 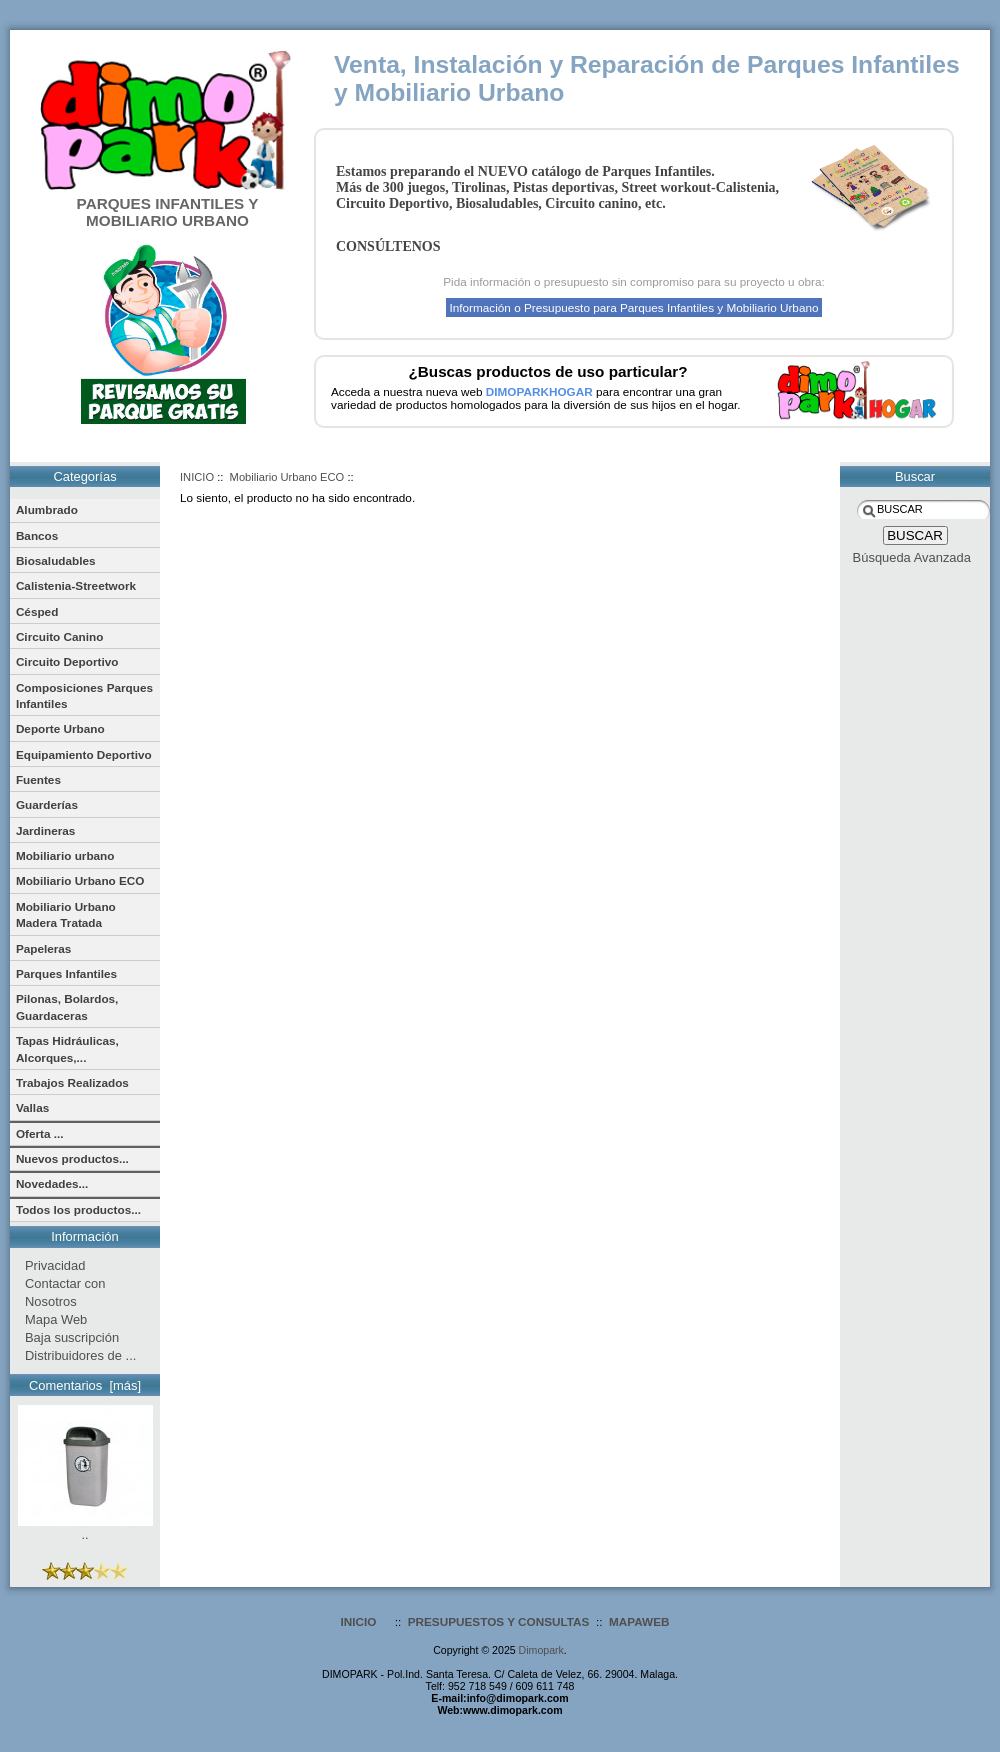 I want to click on .., so click(x=85, y=1528).